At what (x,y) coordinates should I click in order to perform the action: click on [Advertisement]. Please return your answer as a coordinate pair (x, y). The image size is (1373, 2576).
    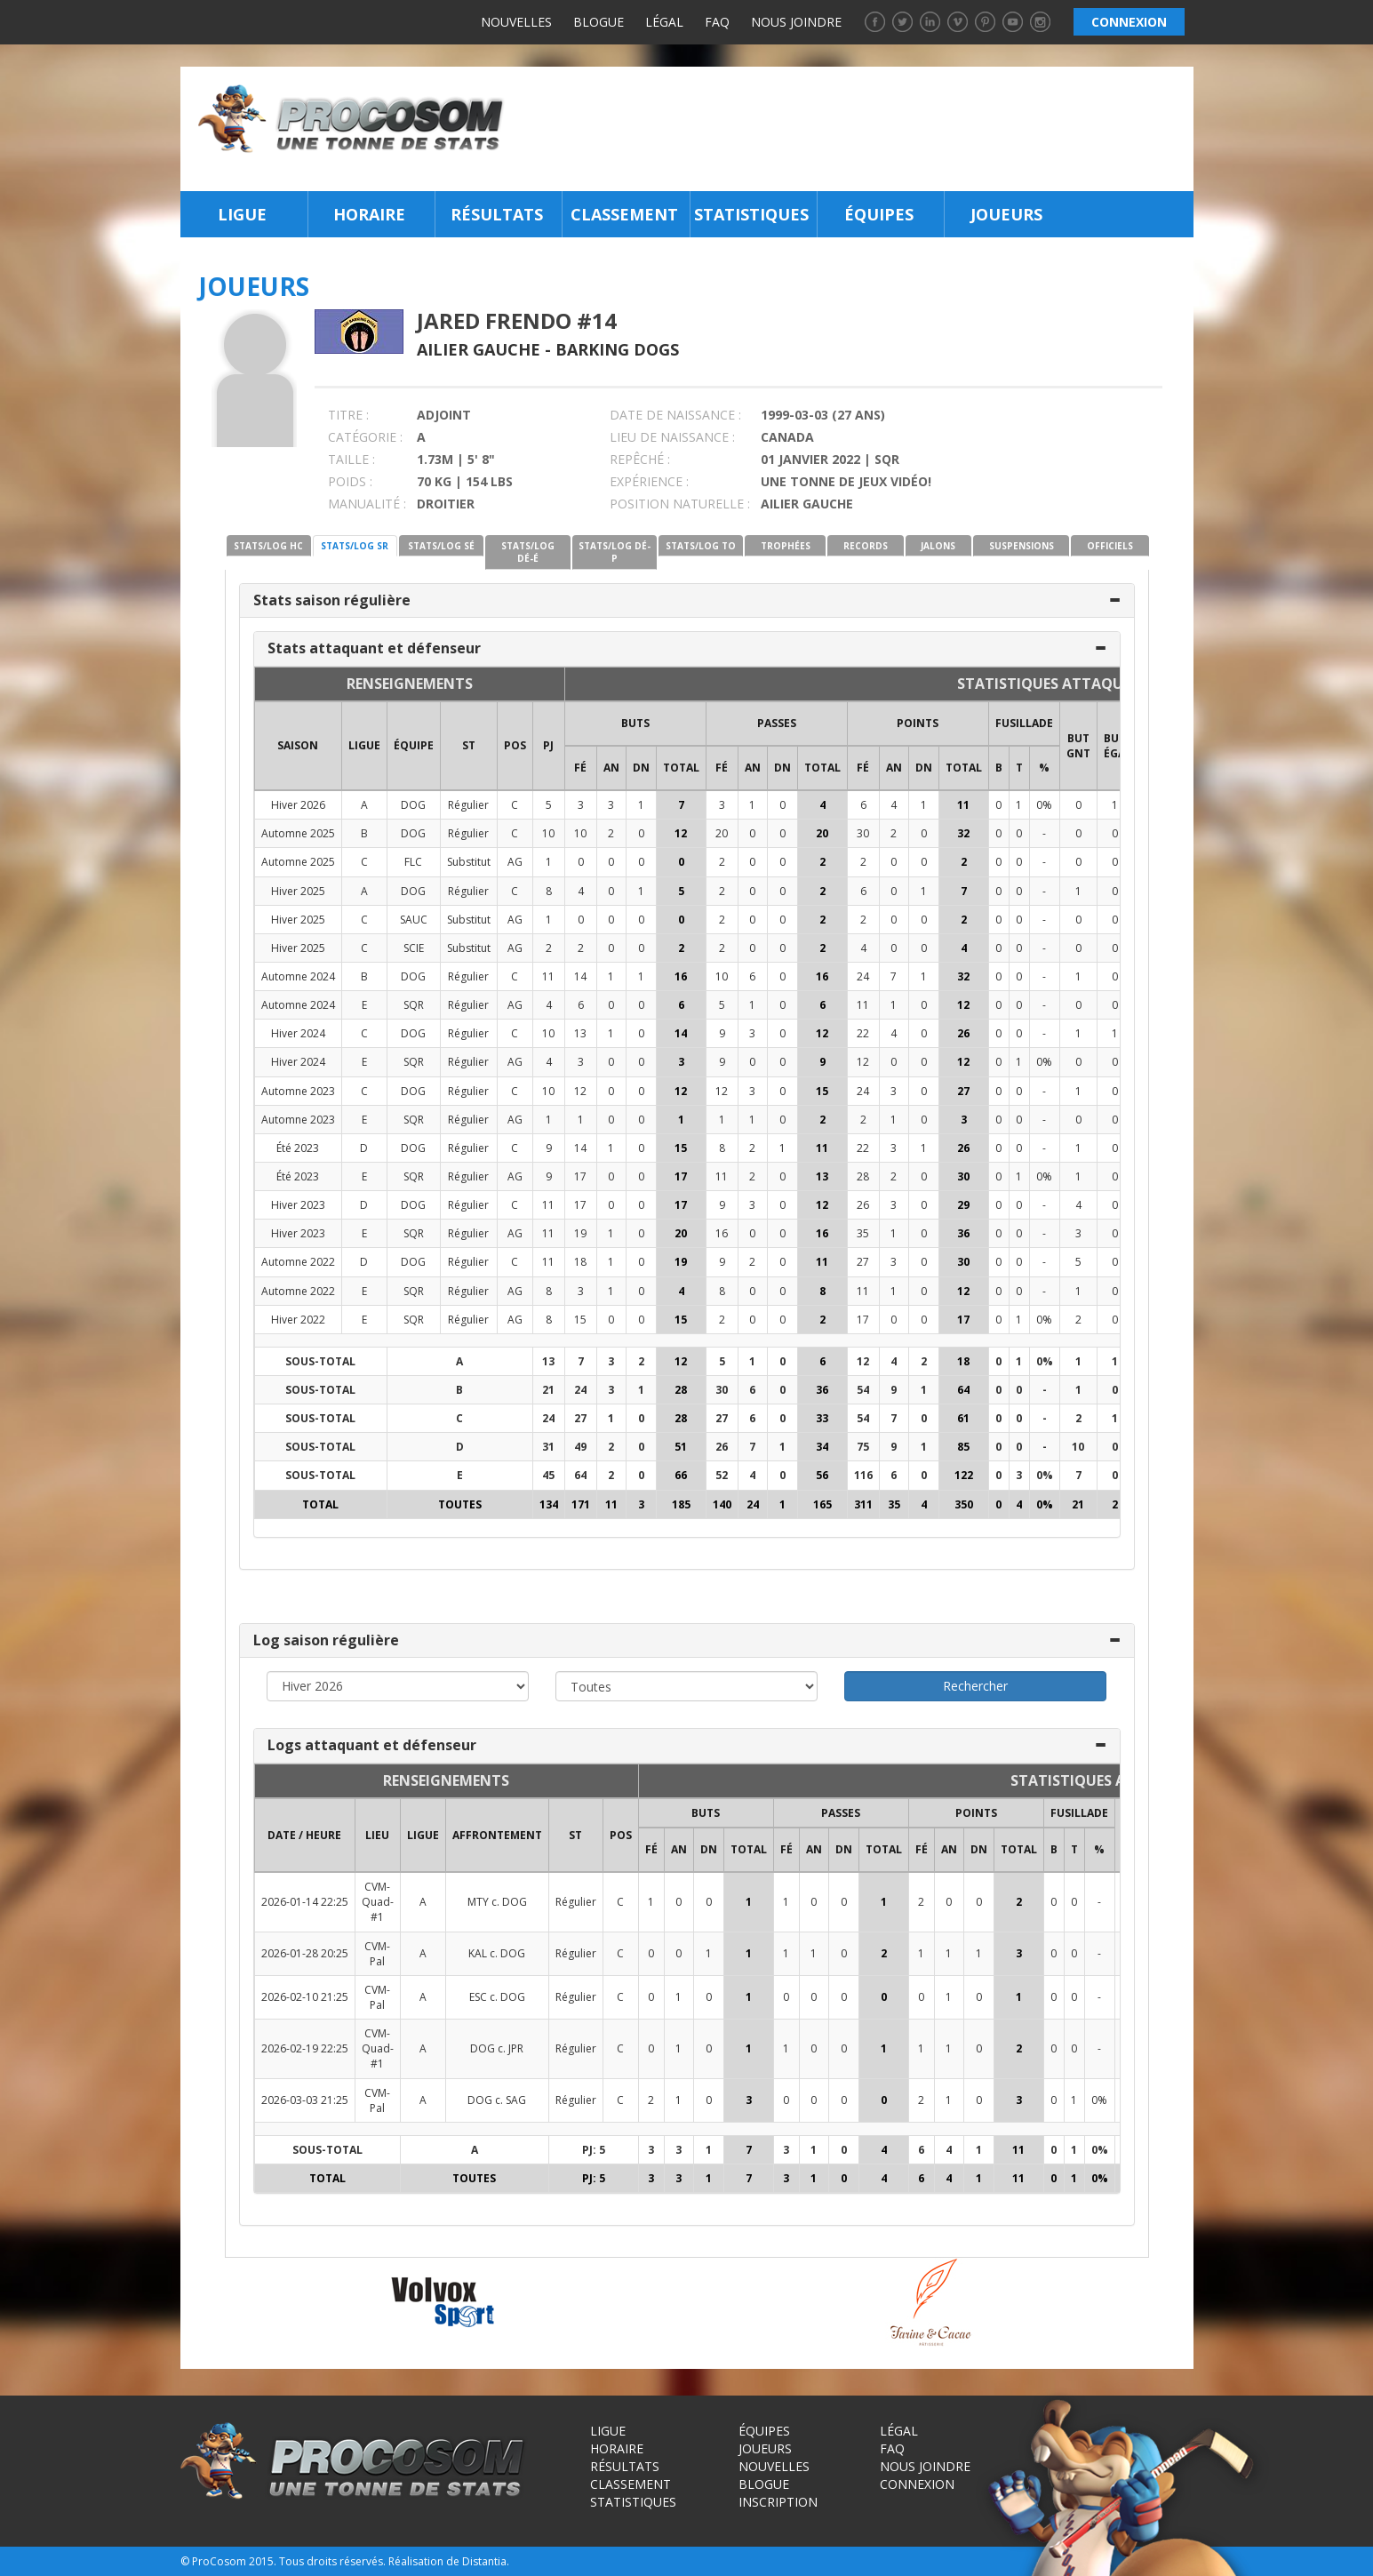
    Looking at the image, I should click on (853, 128).